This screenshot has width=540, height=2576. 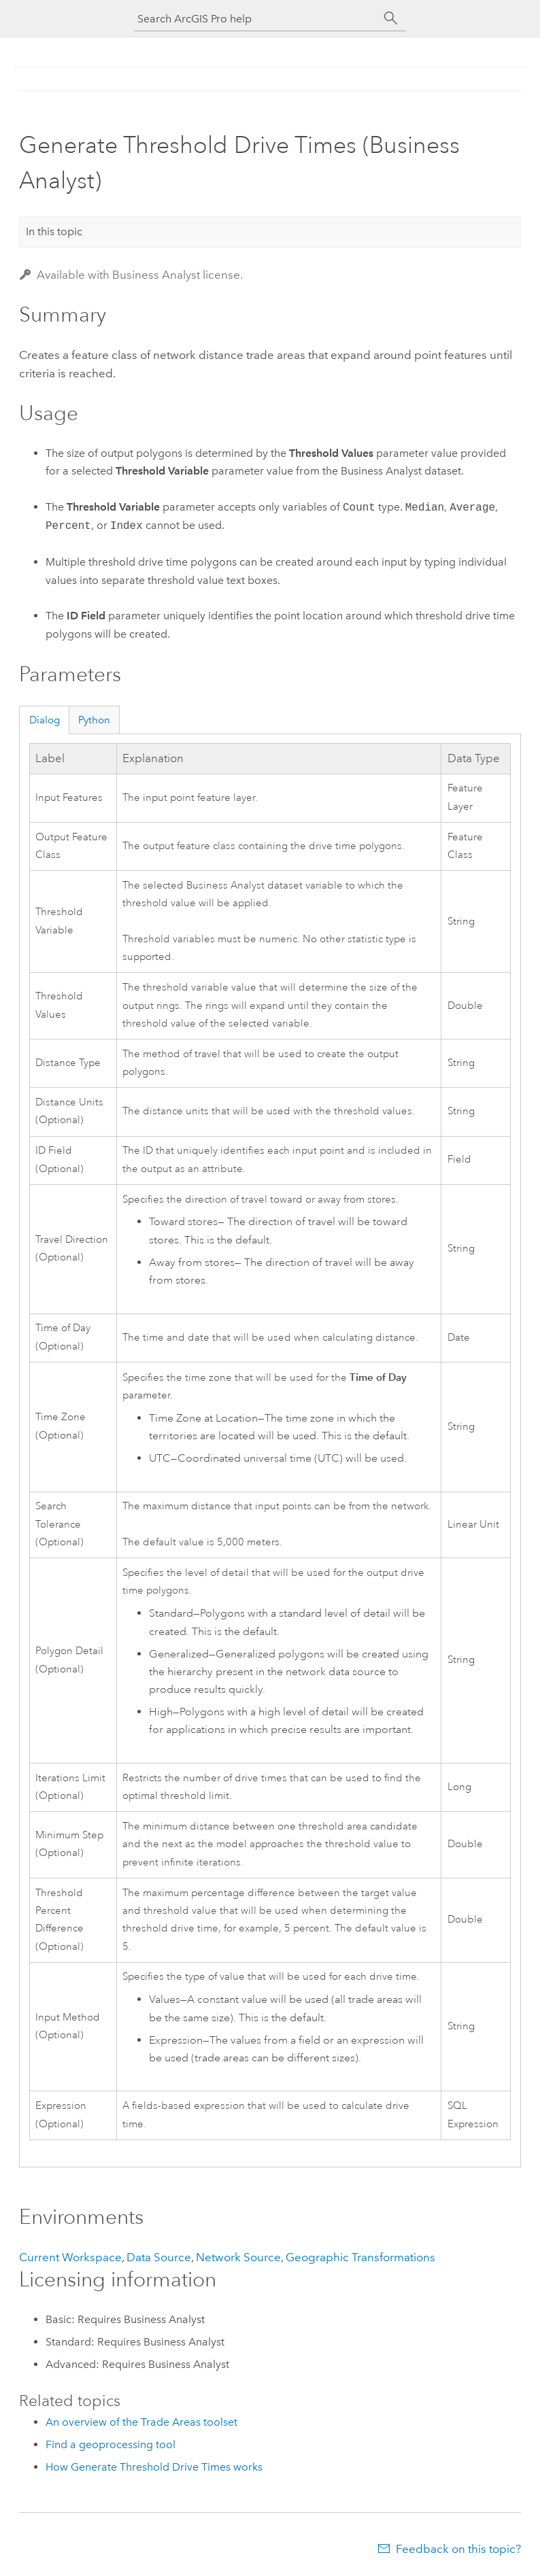 What do you see at coordinates (154, 2466) in the screenshot?
I see `How Generate Threshold Drive Times works` at bounding box center [154, 2466].